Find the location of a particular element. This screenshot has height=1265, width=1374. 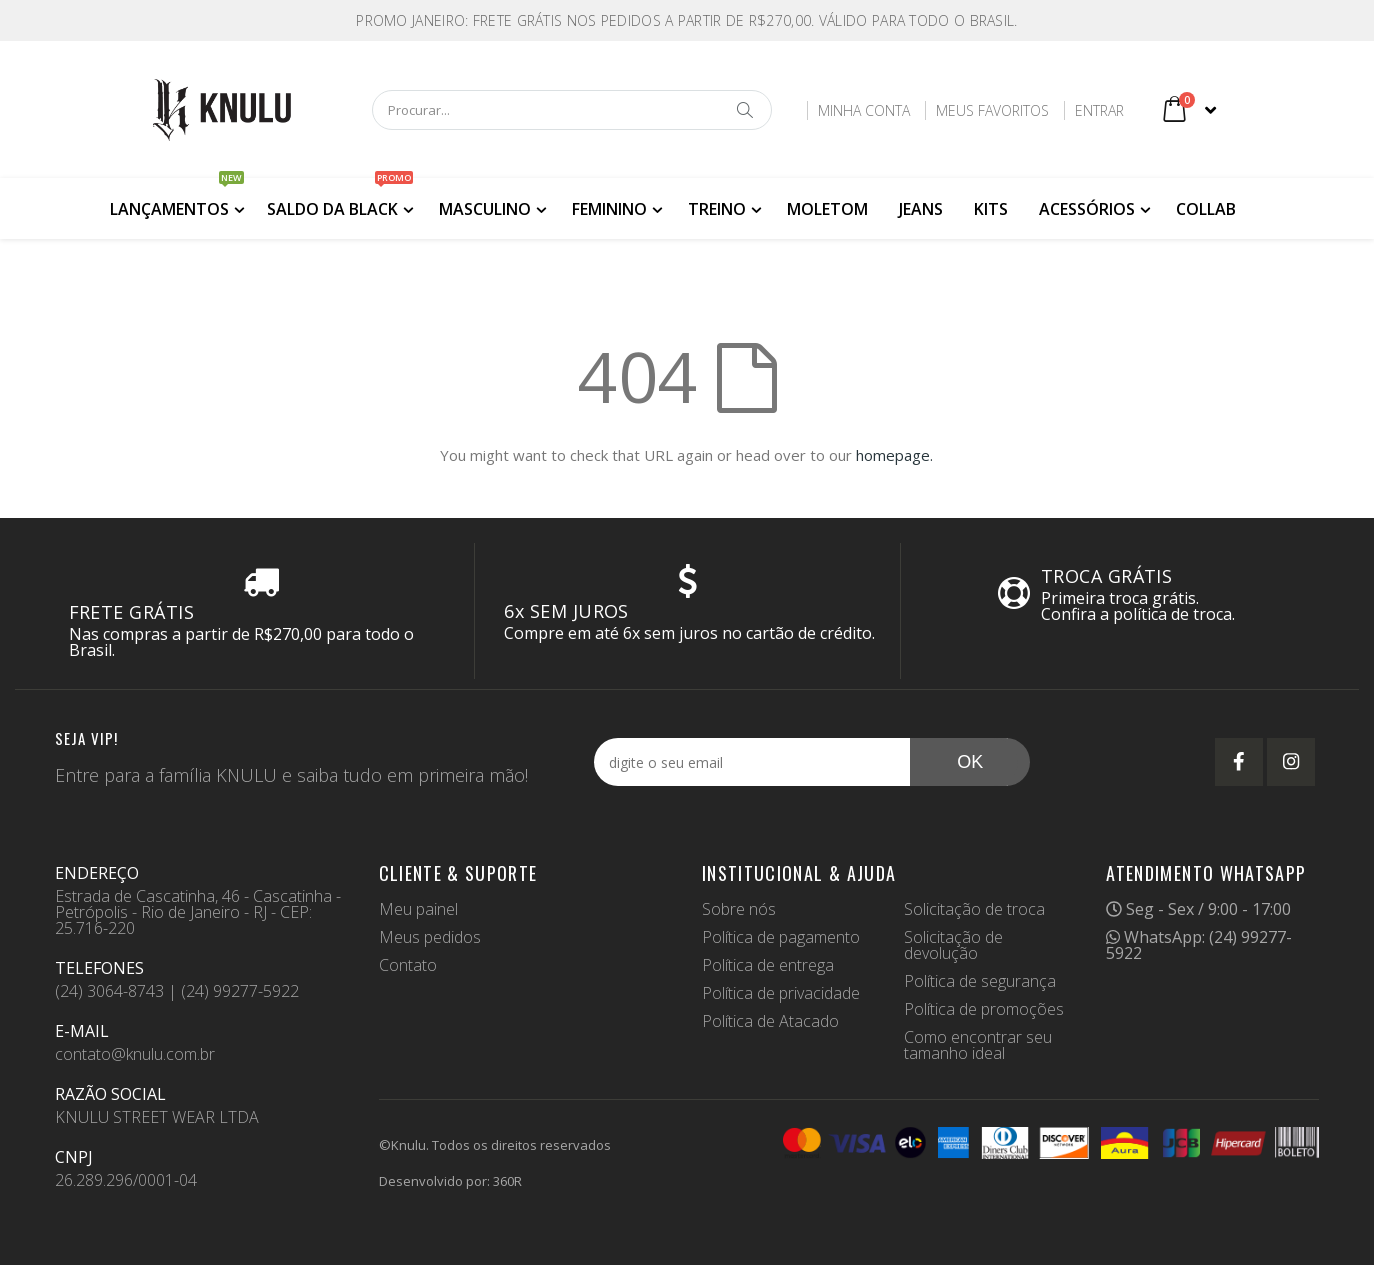

Minha Conta is located at coordinates (863, 110).